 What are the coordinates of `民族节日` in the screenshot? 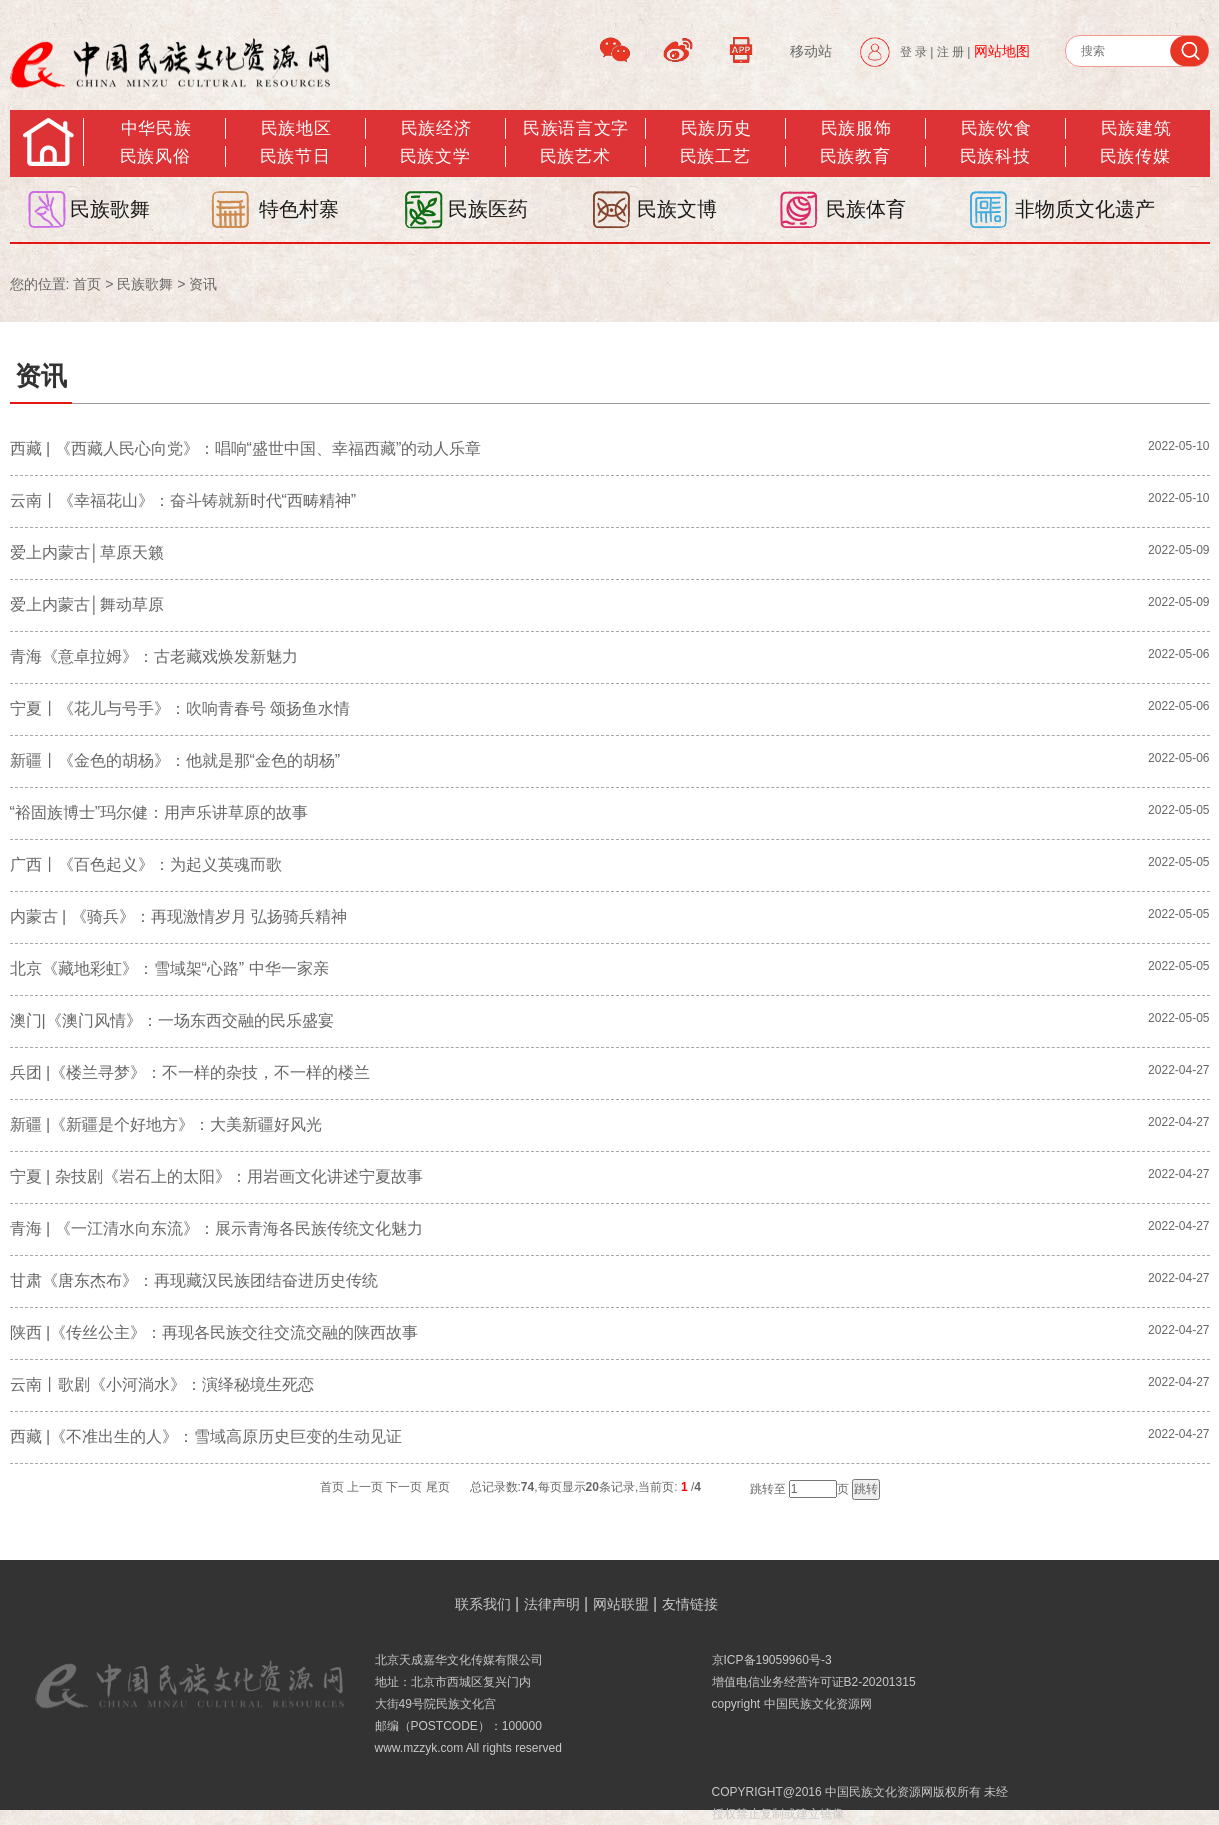 It's located at (295, 156).